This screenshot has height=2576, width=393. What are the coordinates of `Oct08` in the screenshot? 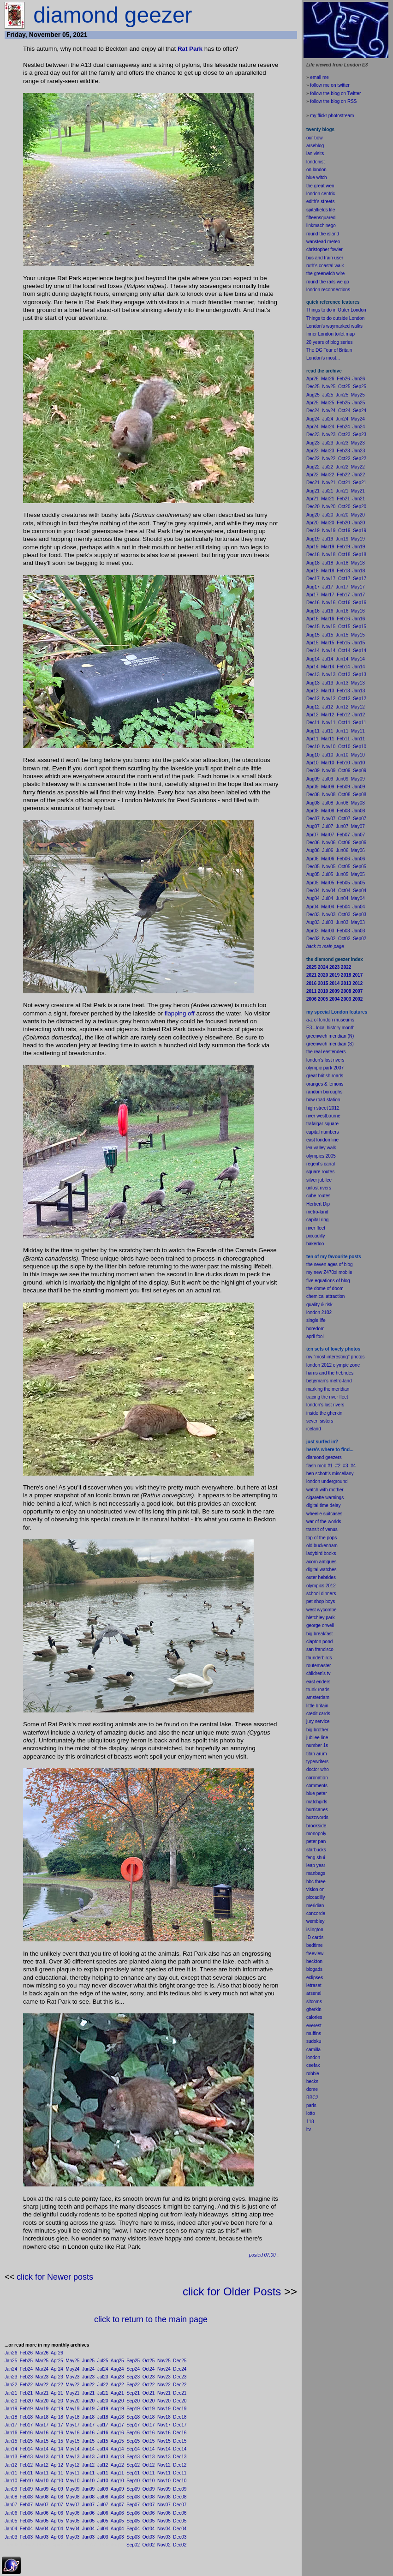 It's located at (149, 2496).